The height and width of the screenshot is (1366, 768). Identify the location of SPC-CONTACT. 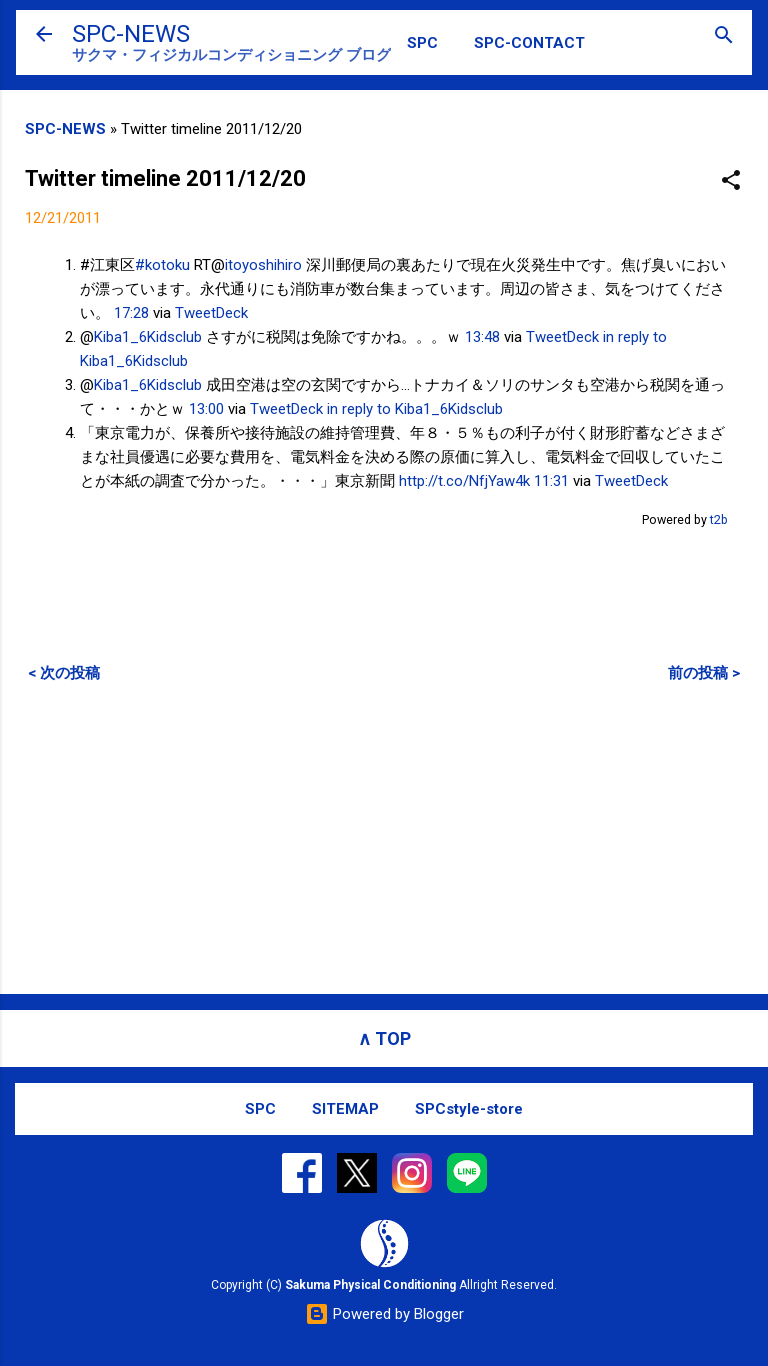
(529, 43).